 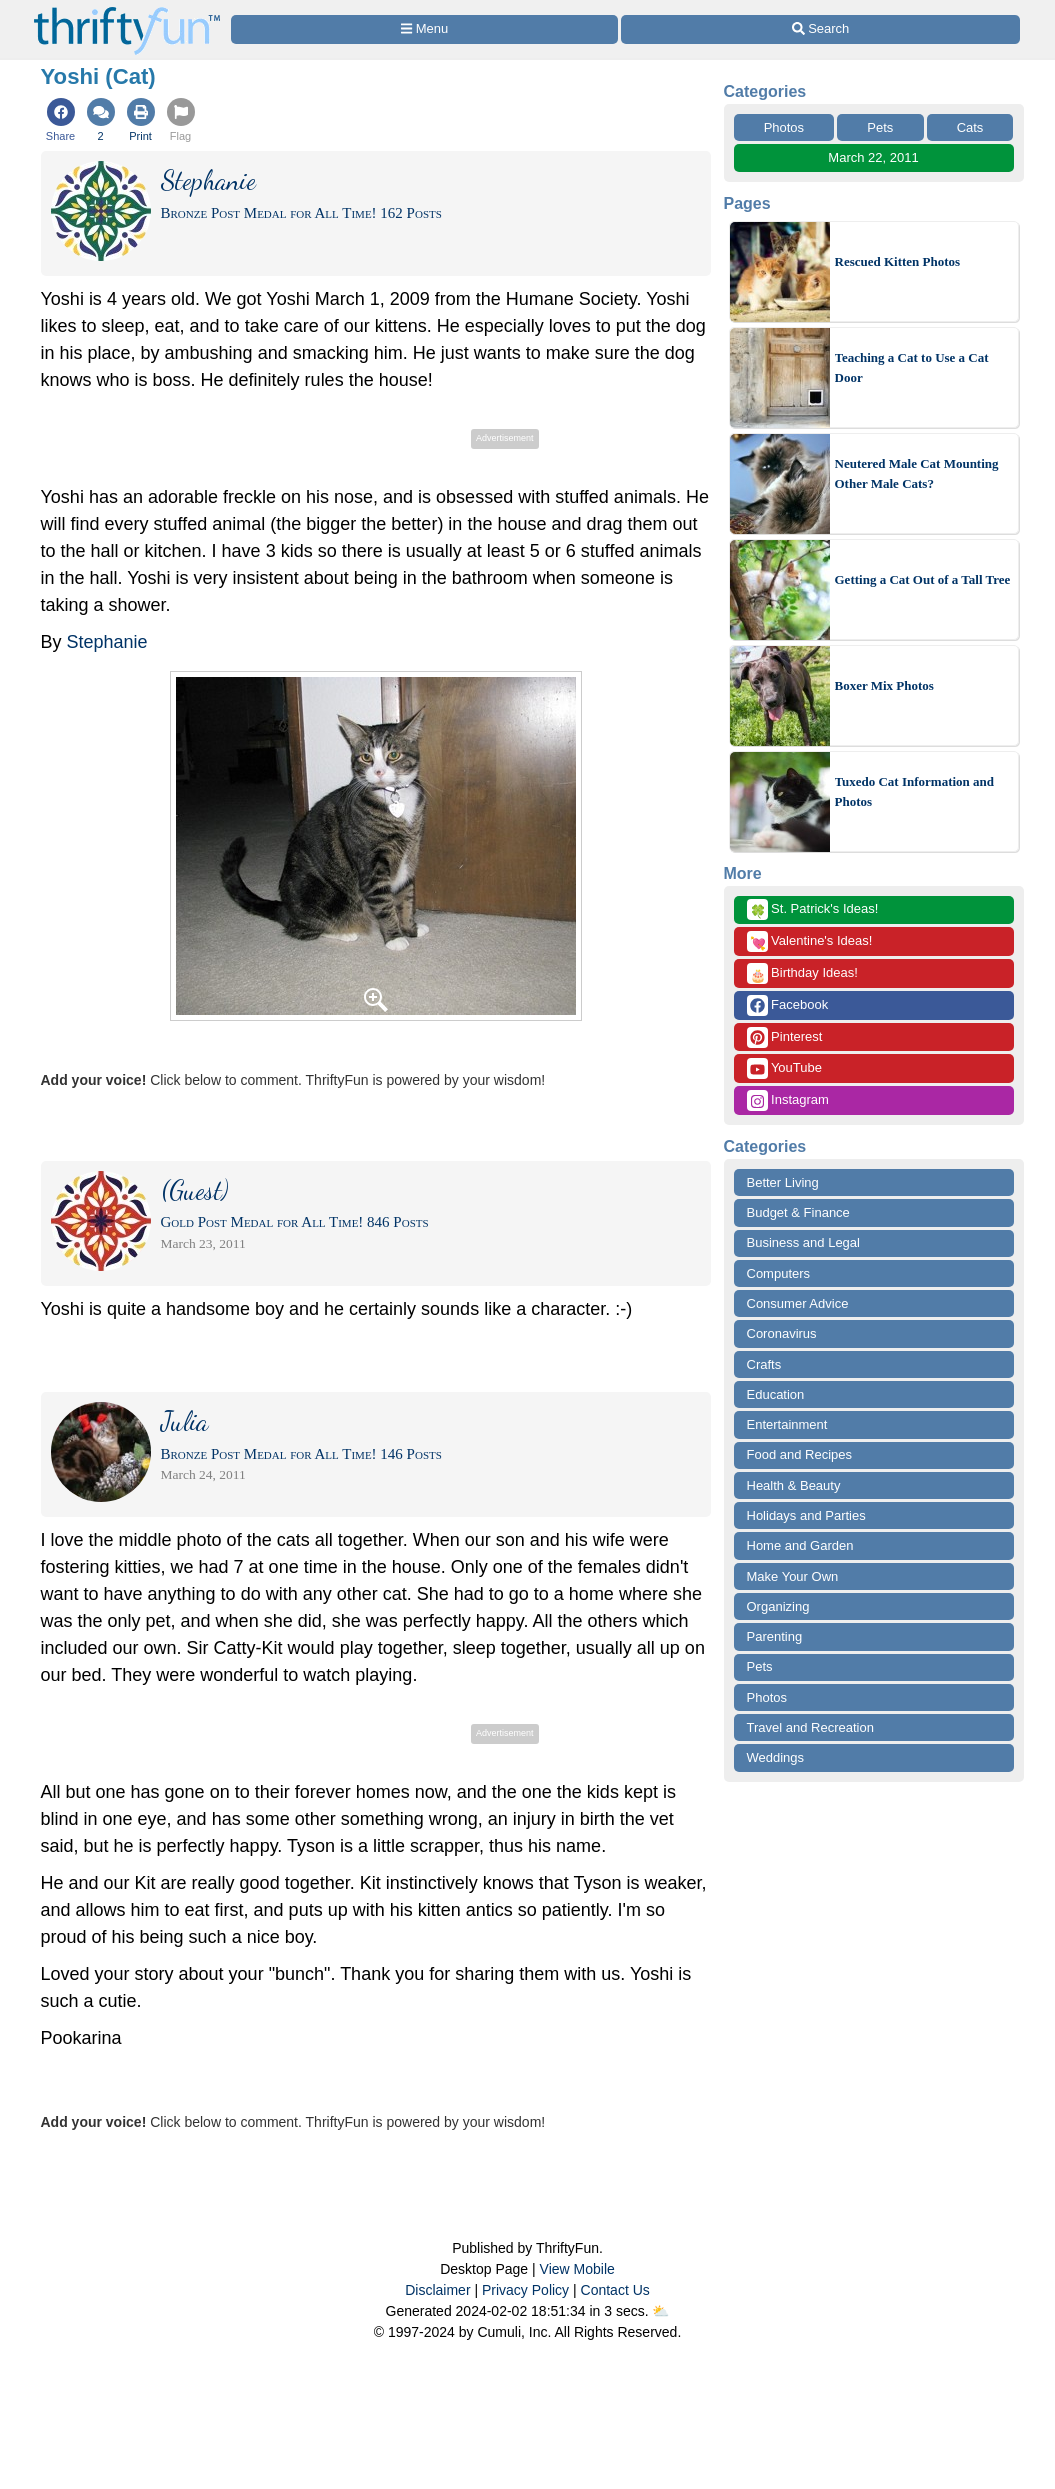 What do you see at coordinates (800, 1454) in the screenshot?
I see `Food and Recipes` at bounding box center [800, 1454].